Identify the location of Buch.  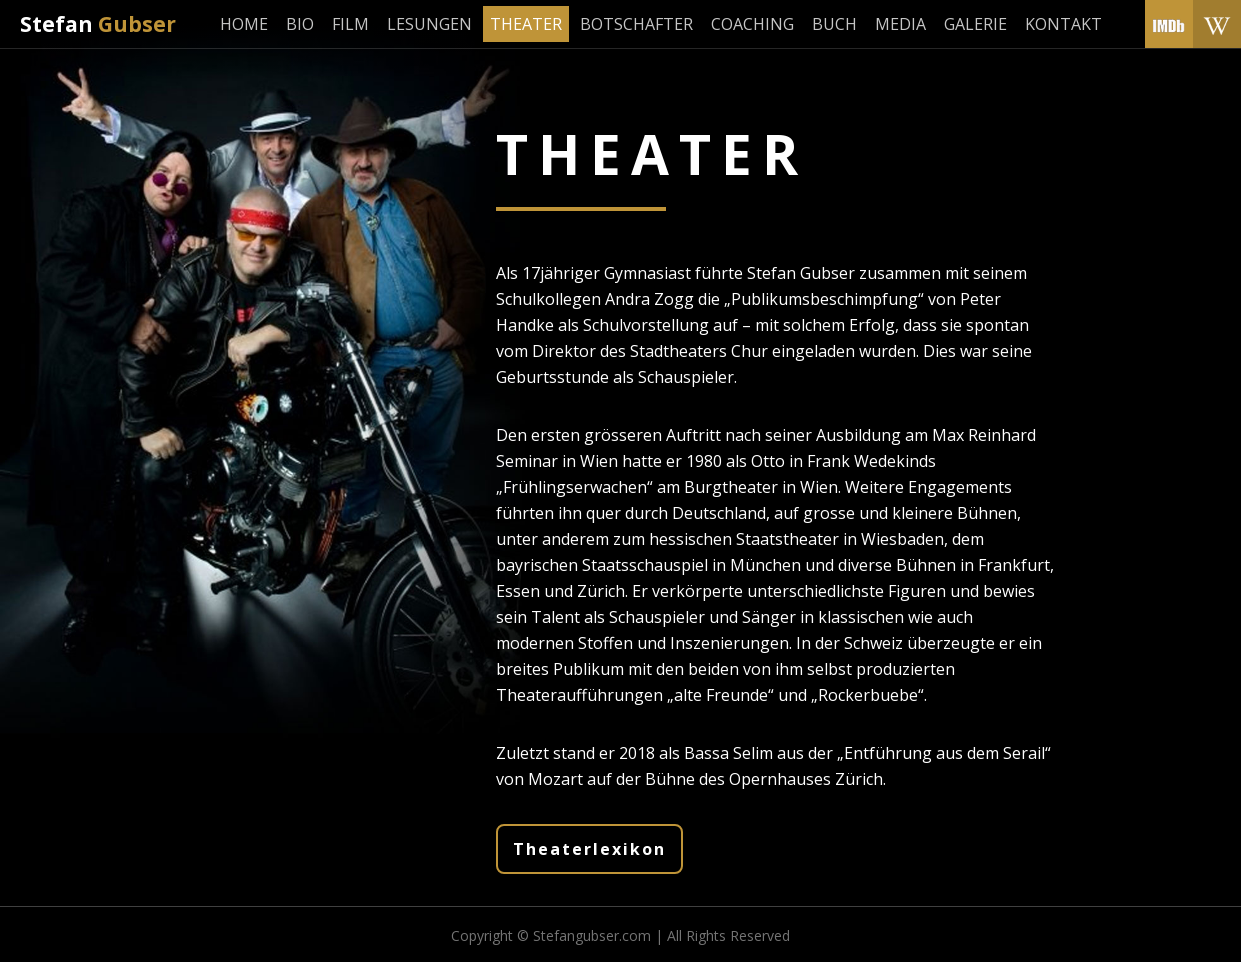
(834, 24).